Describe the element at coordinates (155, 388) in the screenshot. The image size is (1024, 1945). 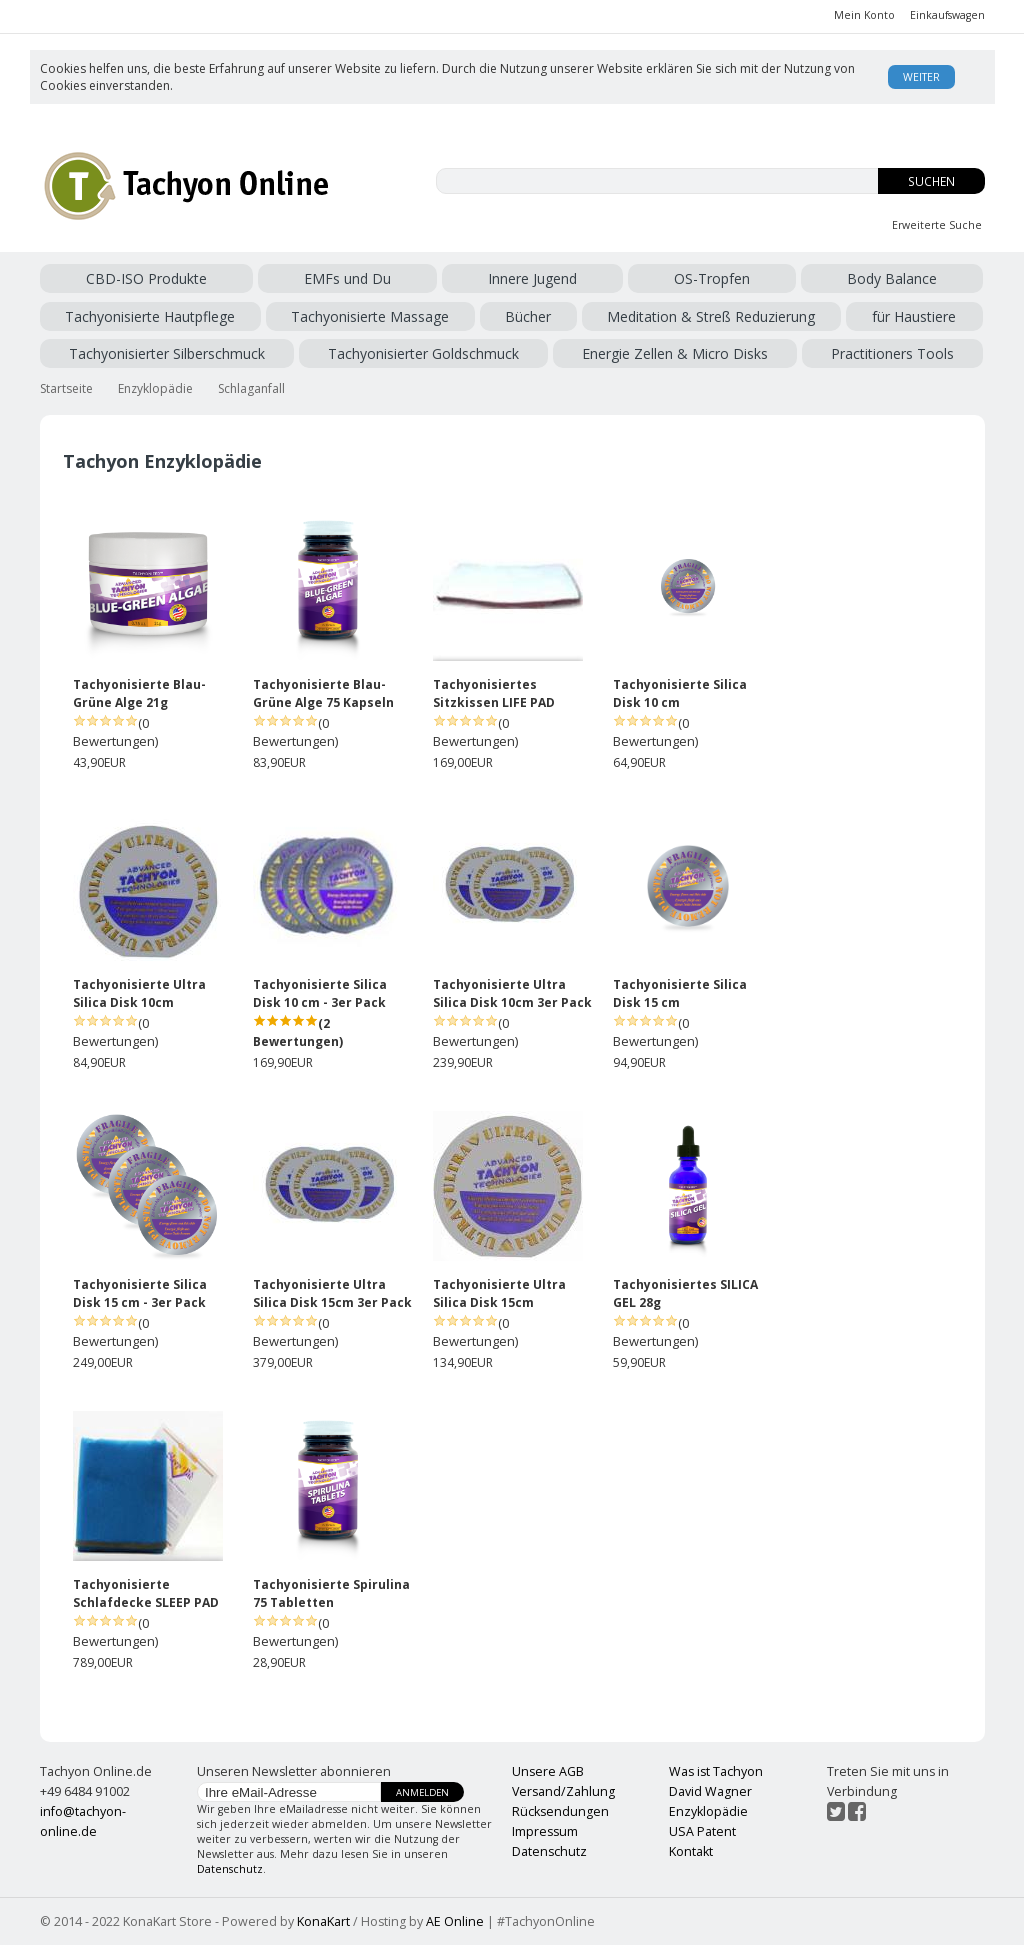
I see `Enzyklopädie` at that location.